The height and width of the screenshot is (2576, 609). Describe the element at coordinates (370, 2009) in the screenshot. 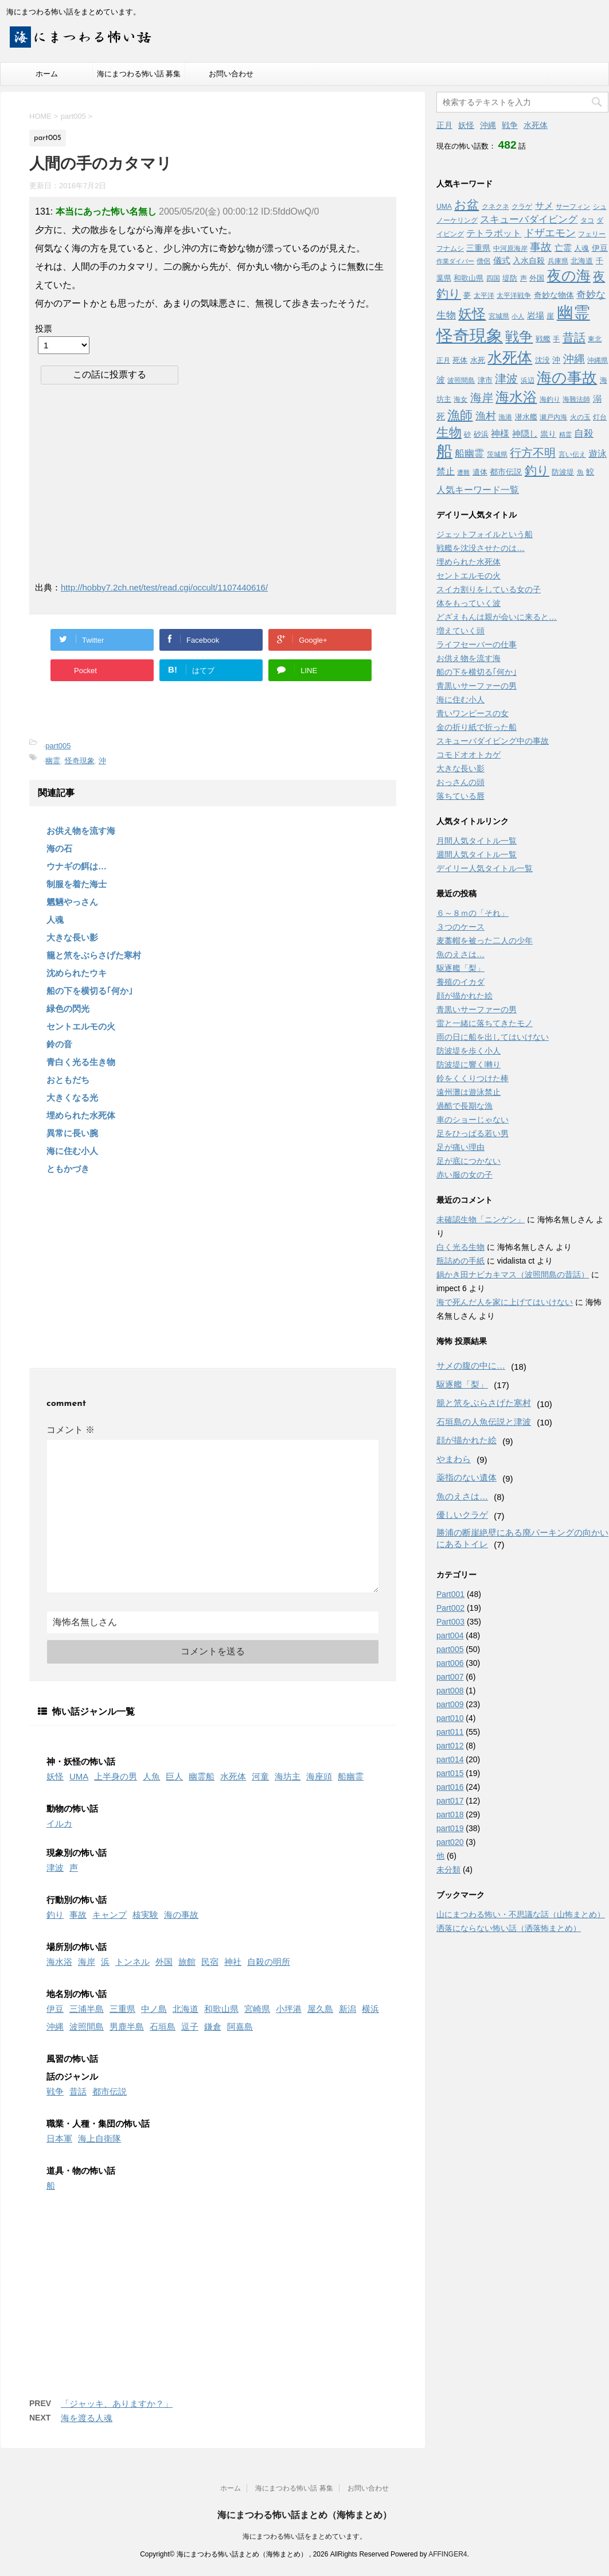

I see `横浜` at that location.